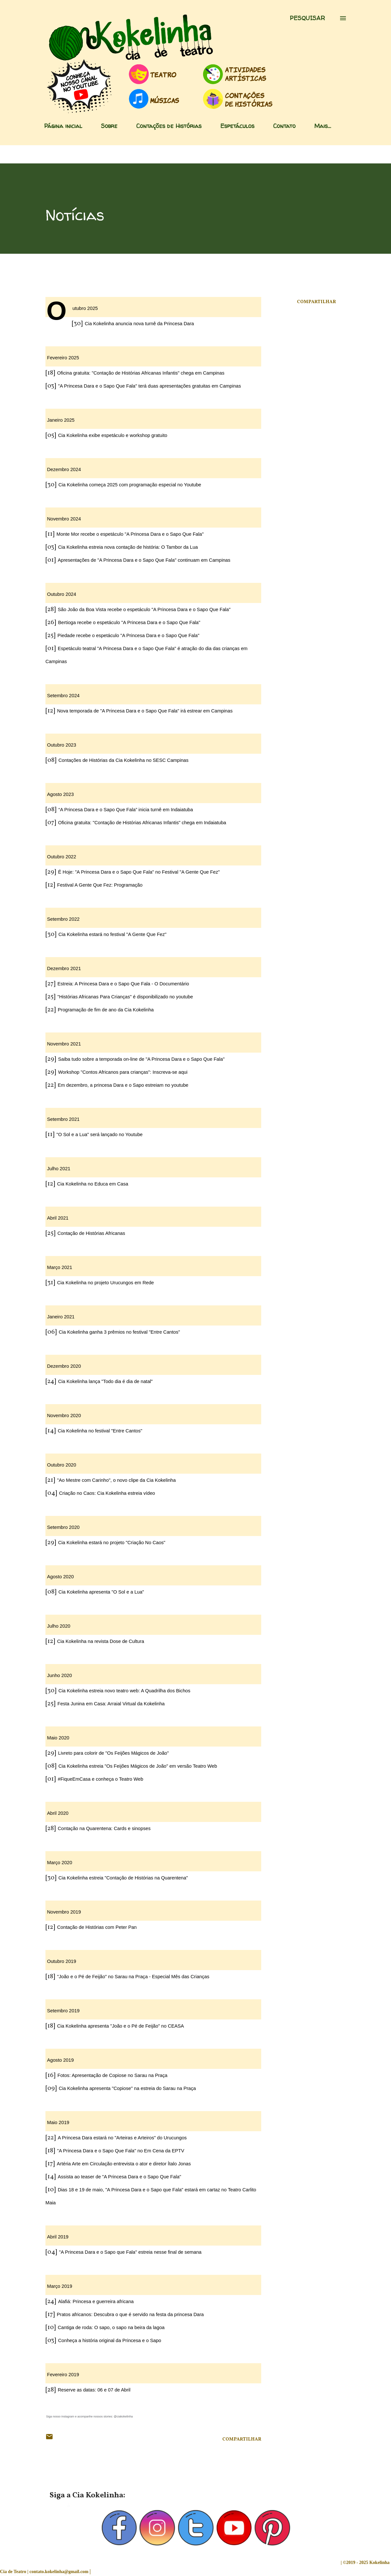 This screenshot has height=2576, width=391. I want to click on Artéria Arte em Circulação entrevista o ator e diretor Ítalo Jonas, so click(124, 2163).